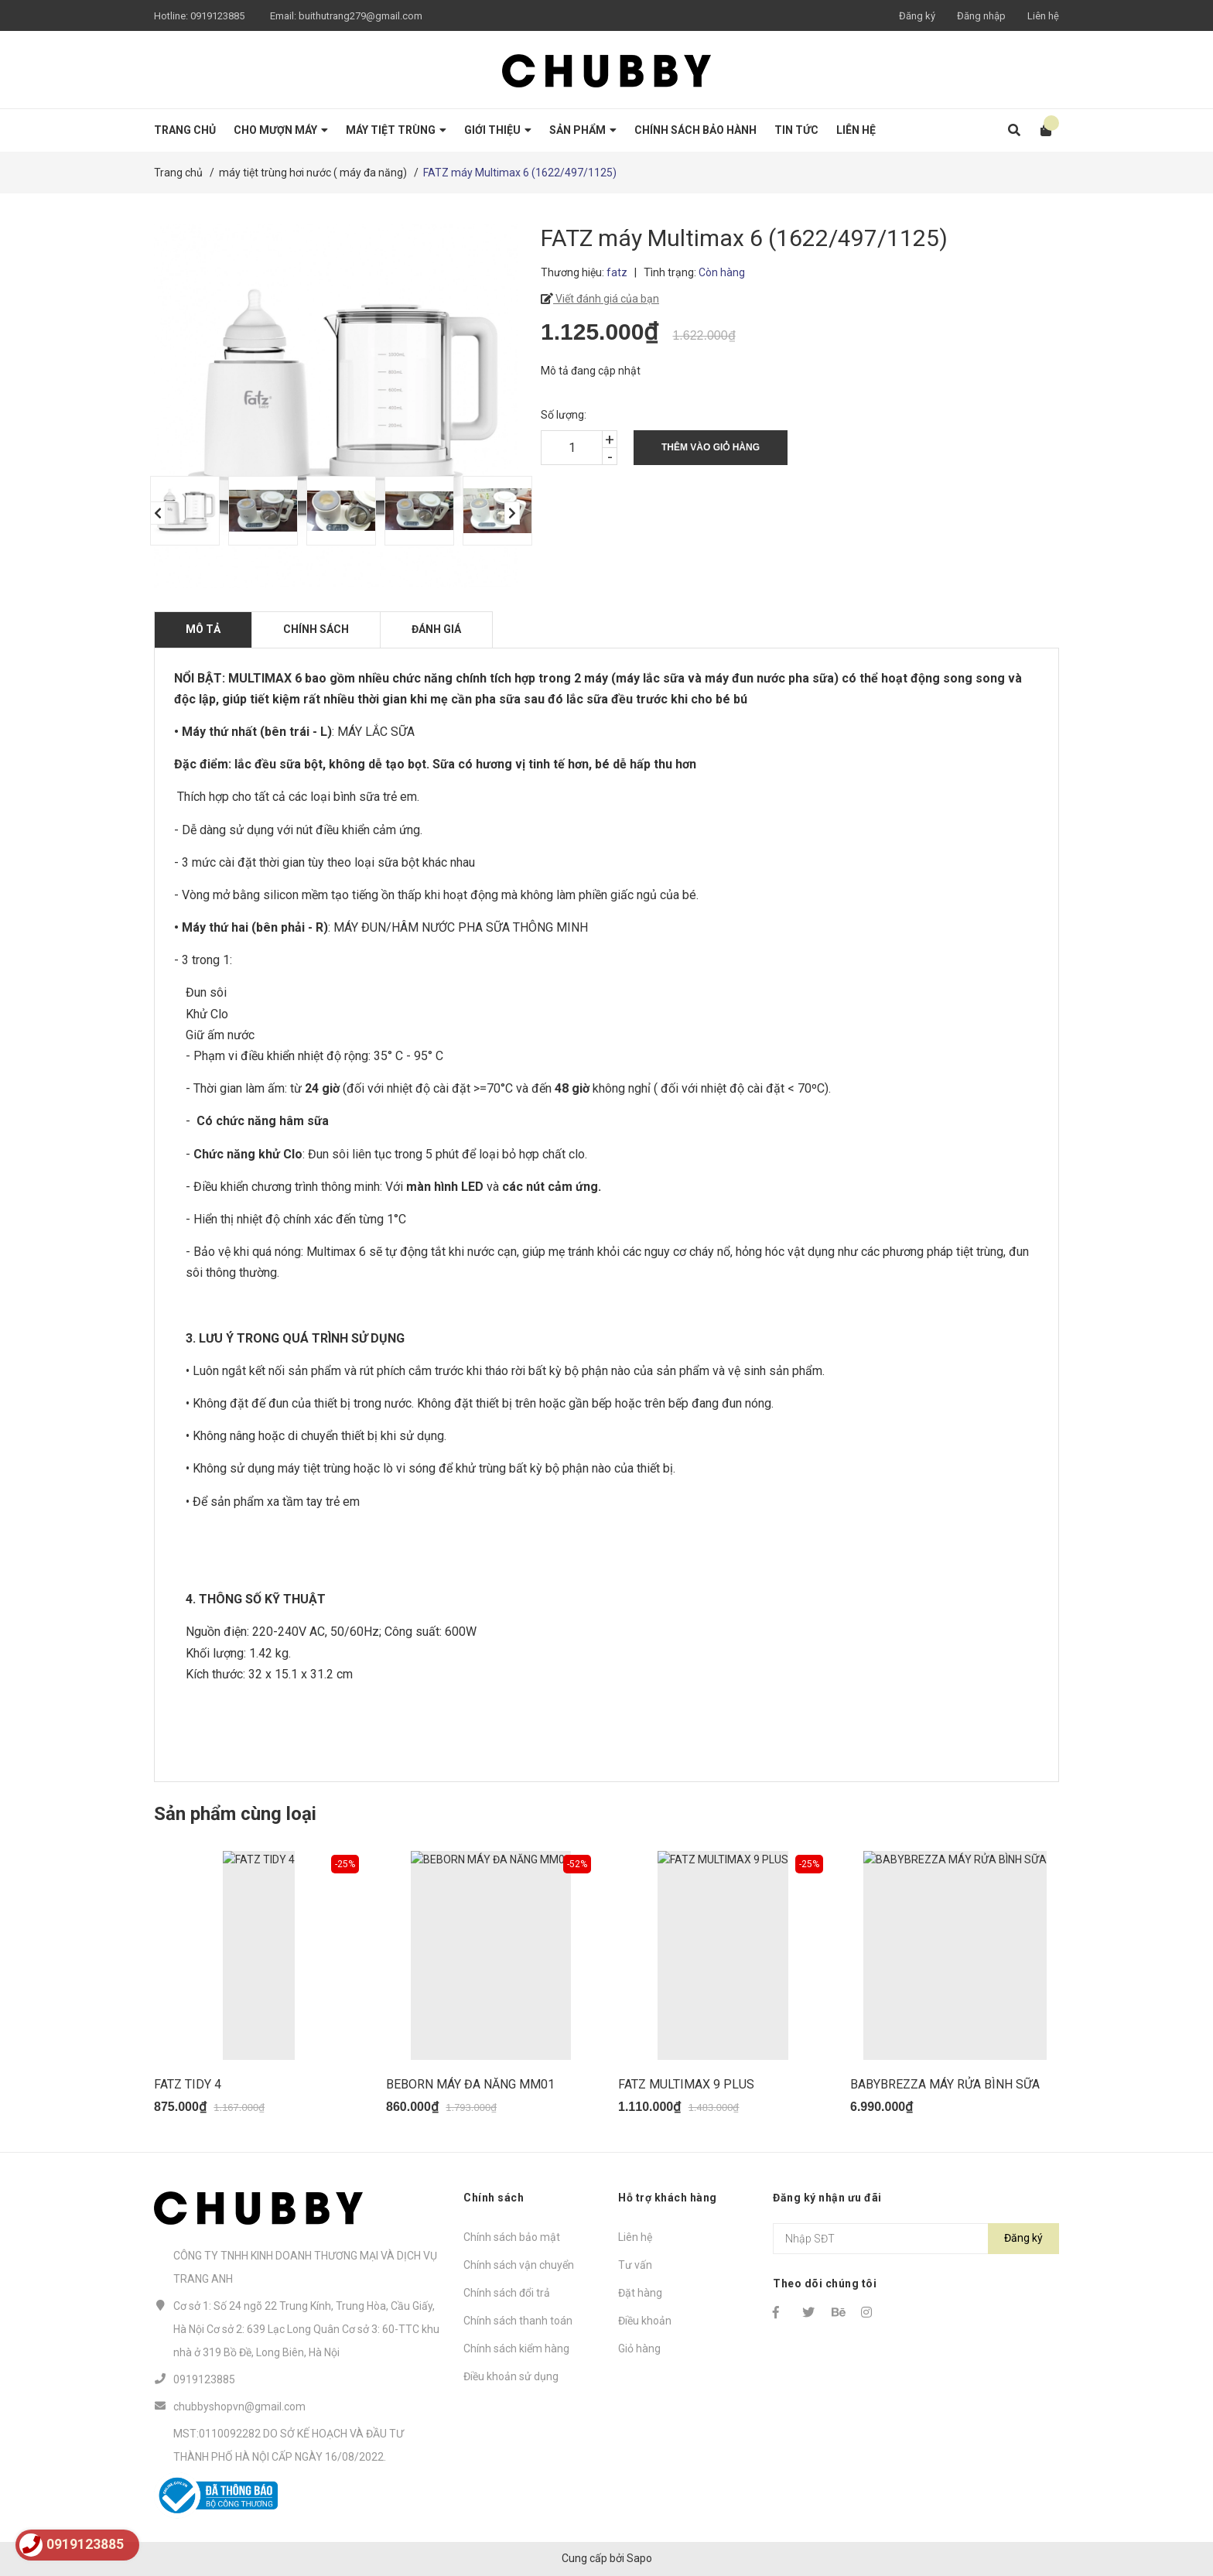  I want to click on Sapo, so click(639, 2558).